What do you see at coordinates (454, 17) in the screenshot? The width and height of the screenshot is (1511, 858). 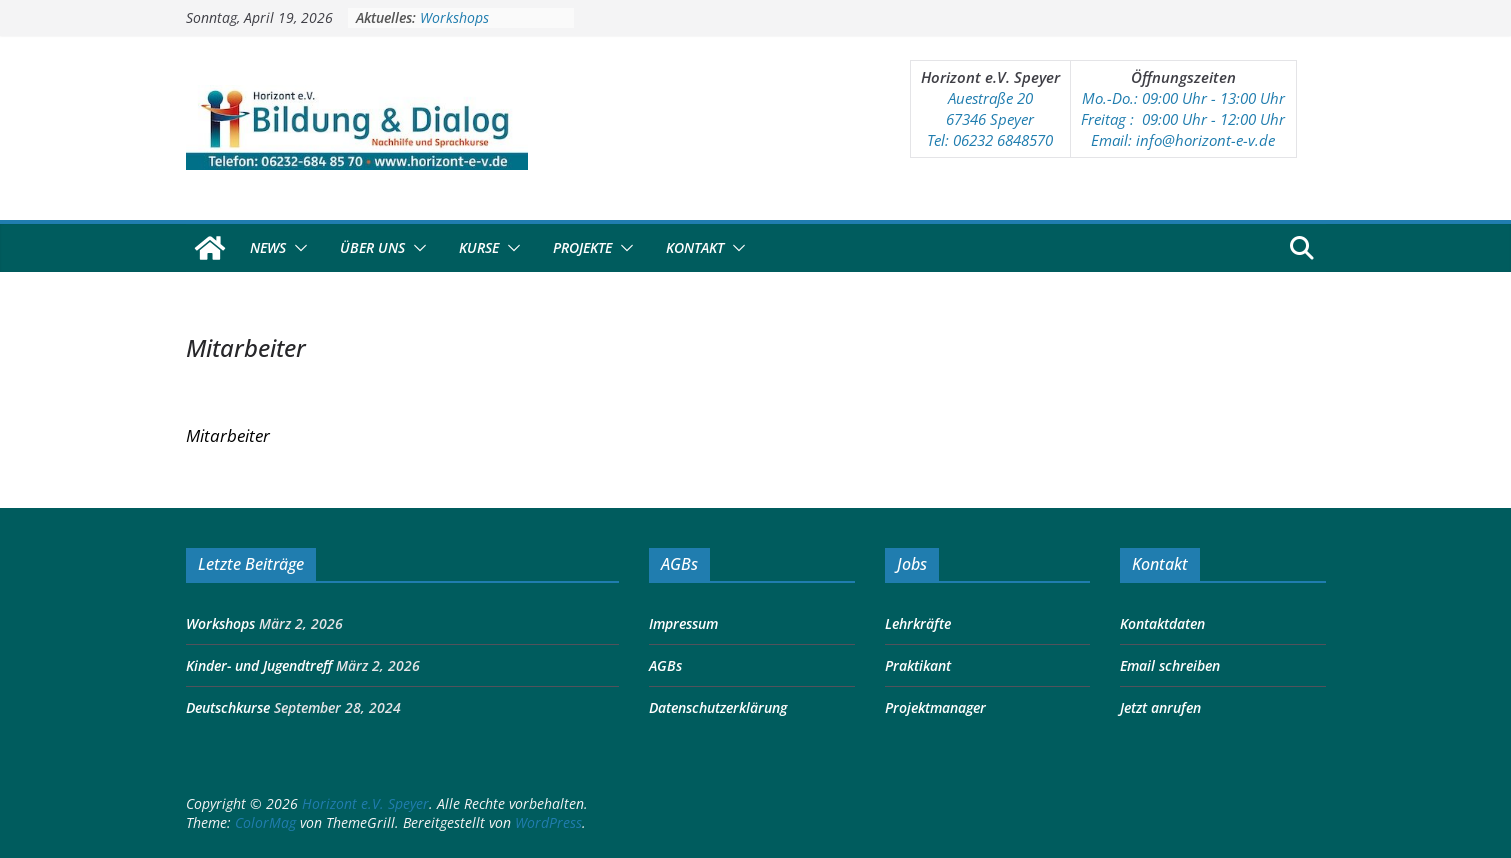 I see `Workshops` at bounding box center [454, 17].